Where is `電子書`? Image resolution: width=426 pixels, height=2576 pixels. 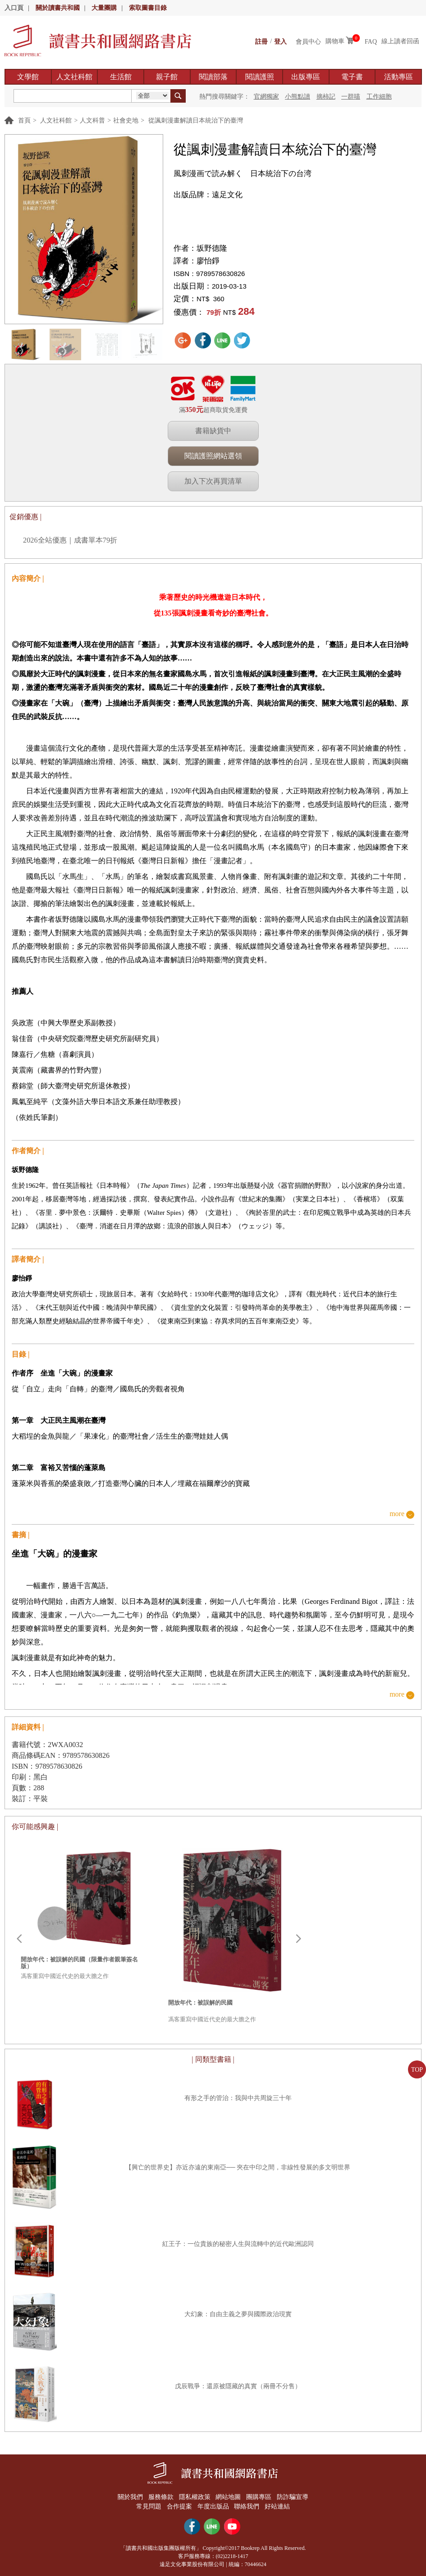
電子書 is located at coordinates (352, 77).